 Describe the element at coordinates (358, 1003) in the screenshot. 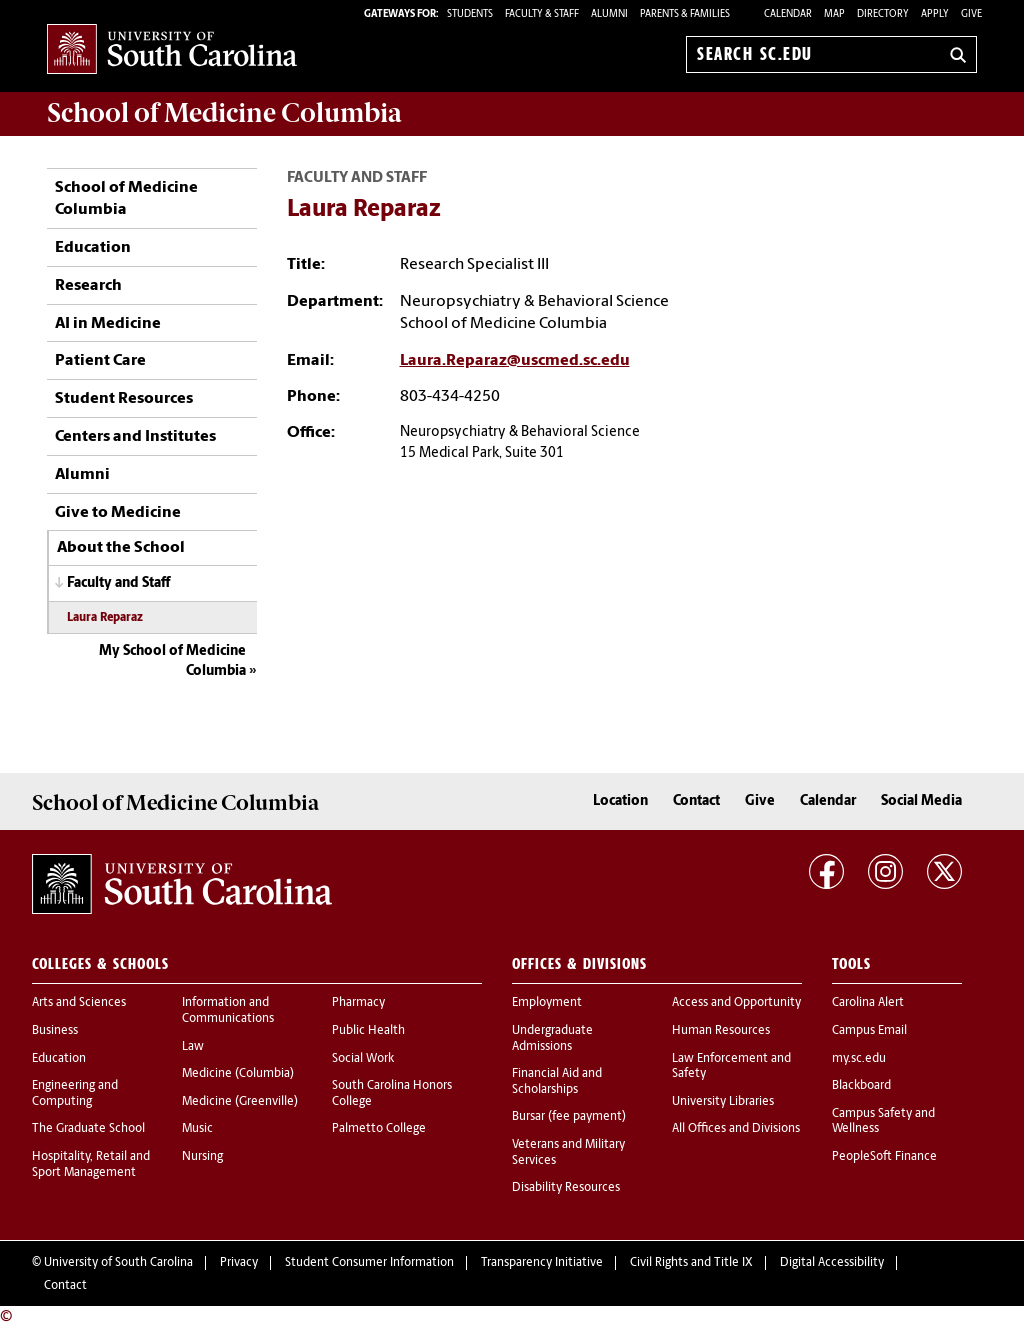

I see `Pharmacy` at that location.